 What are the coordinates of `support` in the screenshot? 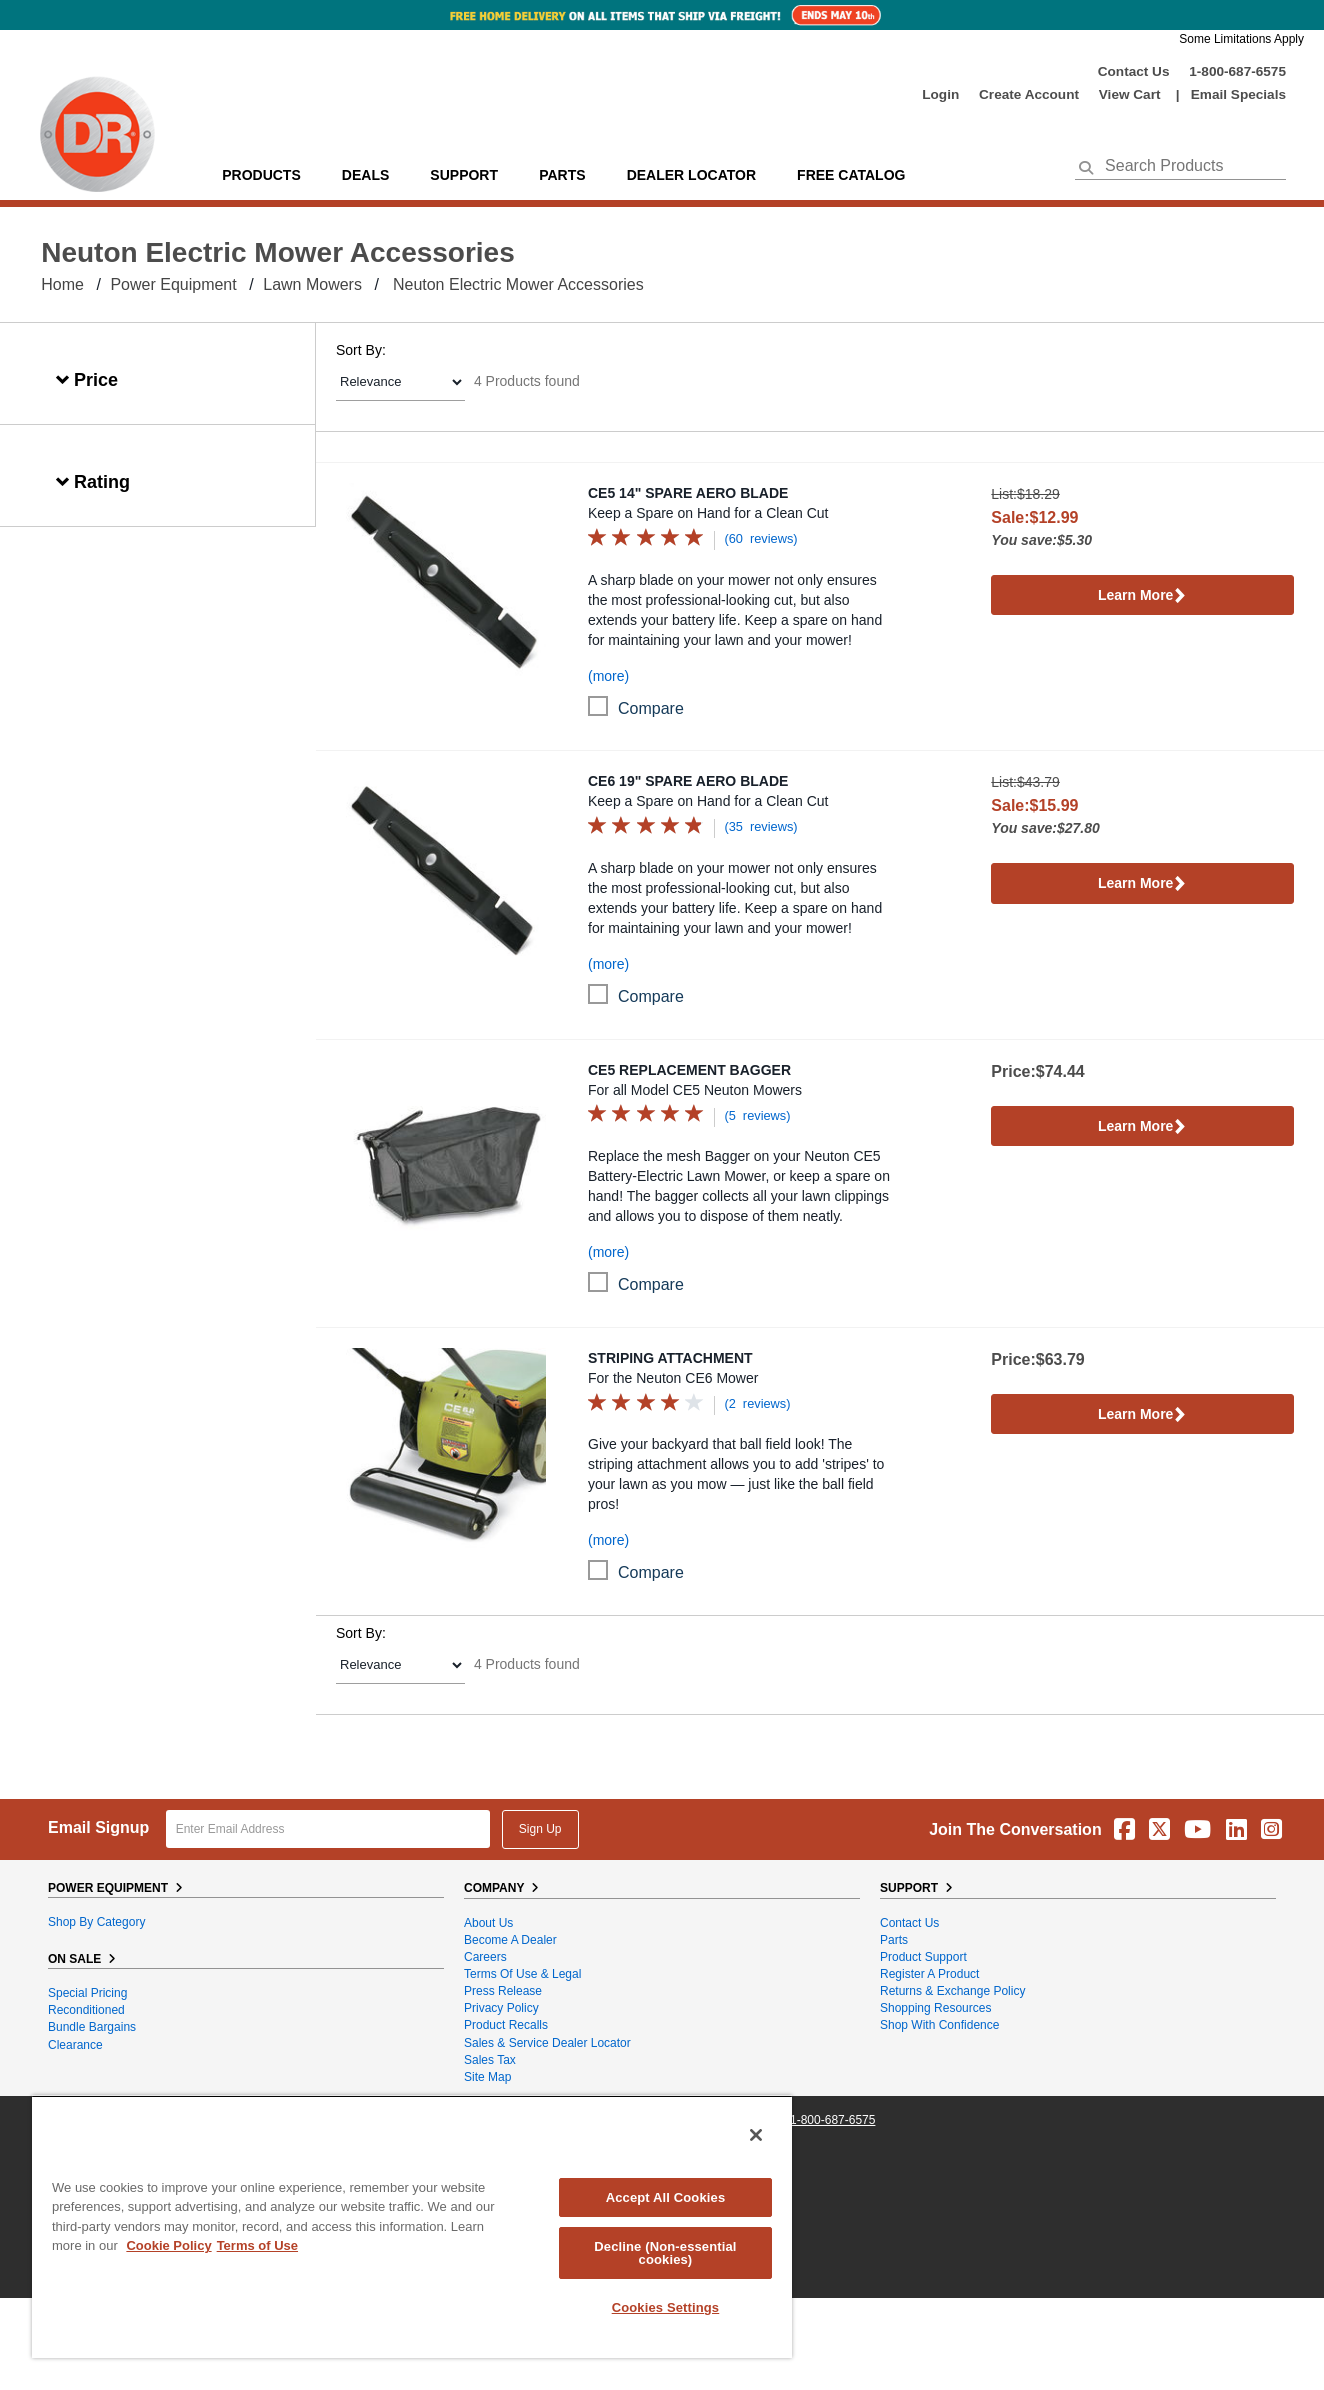 It's located at (464, 175).